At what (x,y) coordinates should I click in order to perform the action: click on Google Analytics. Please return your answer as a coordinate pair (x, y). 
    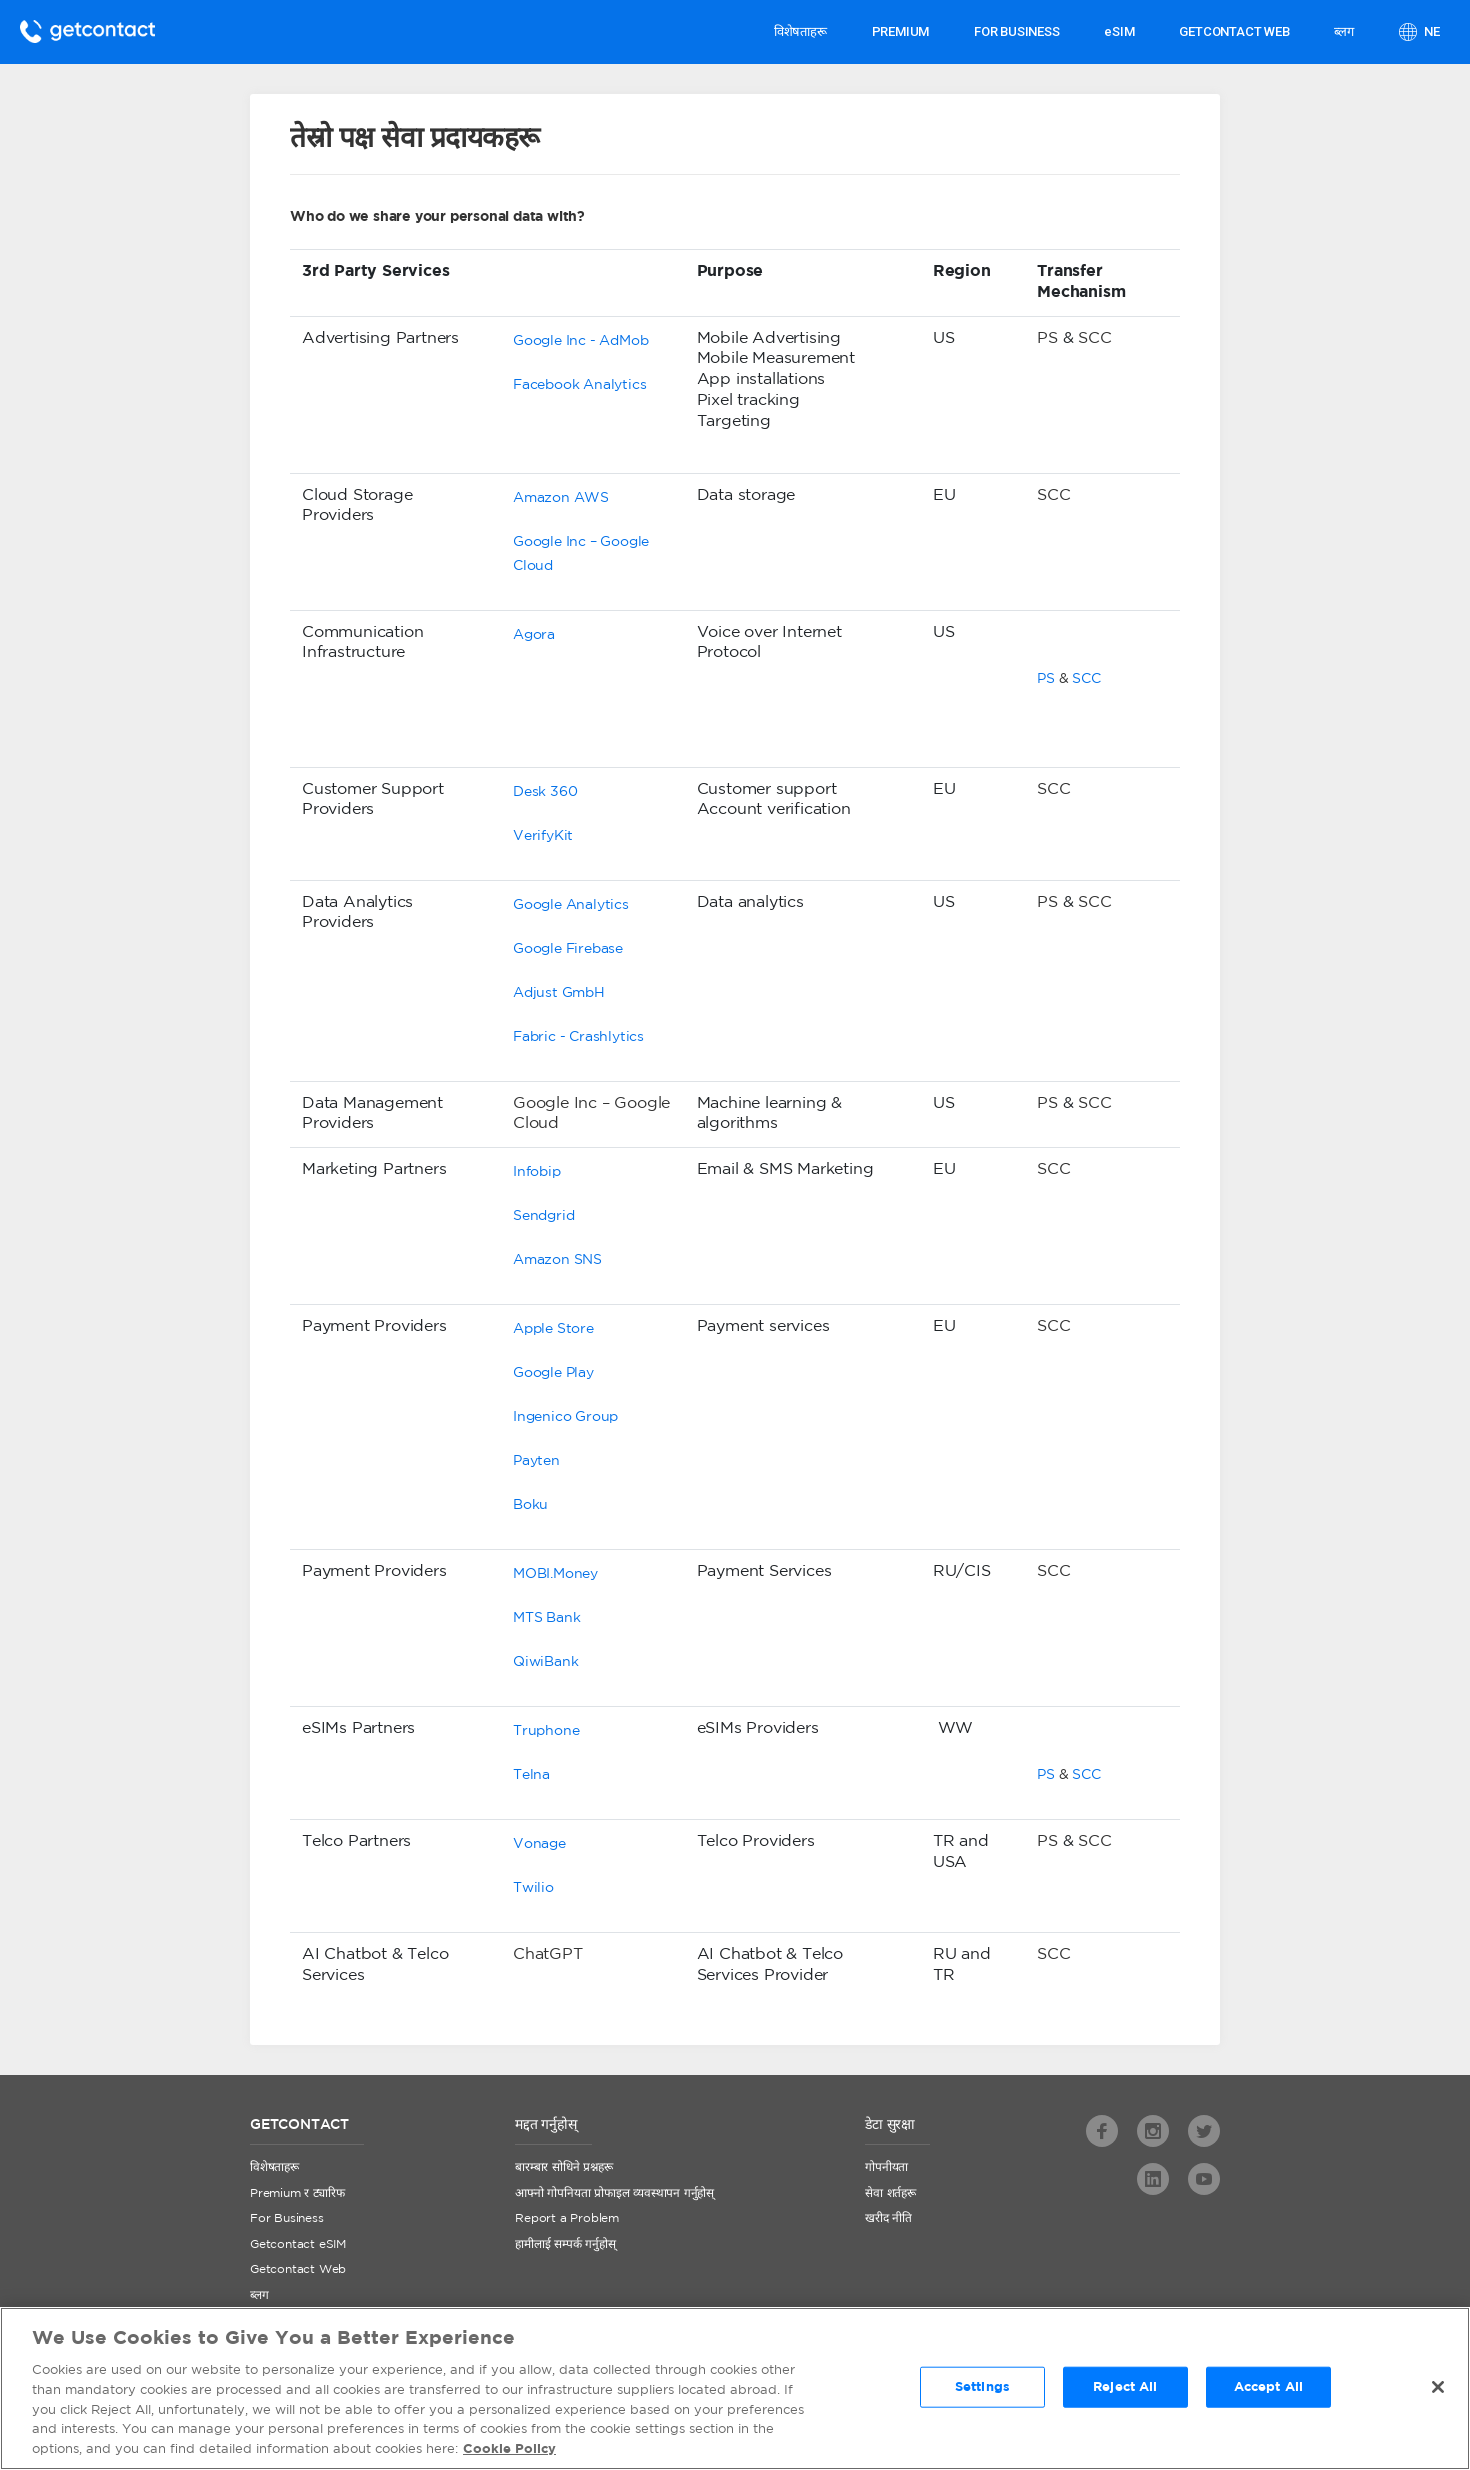
    Looking at the image, I should click on (571, 905).